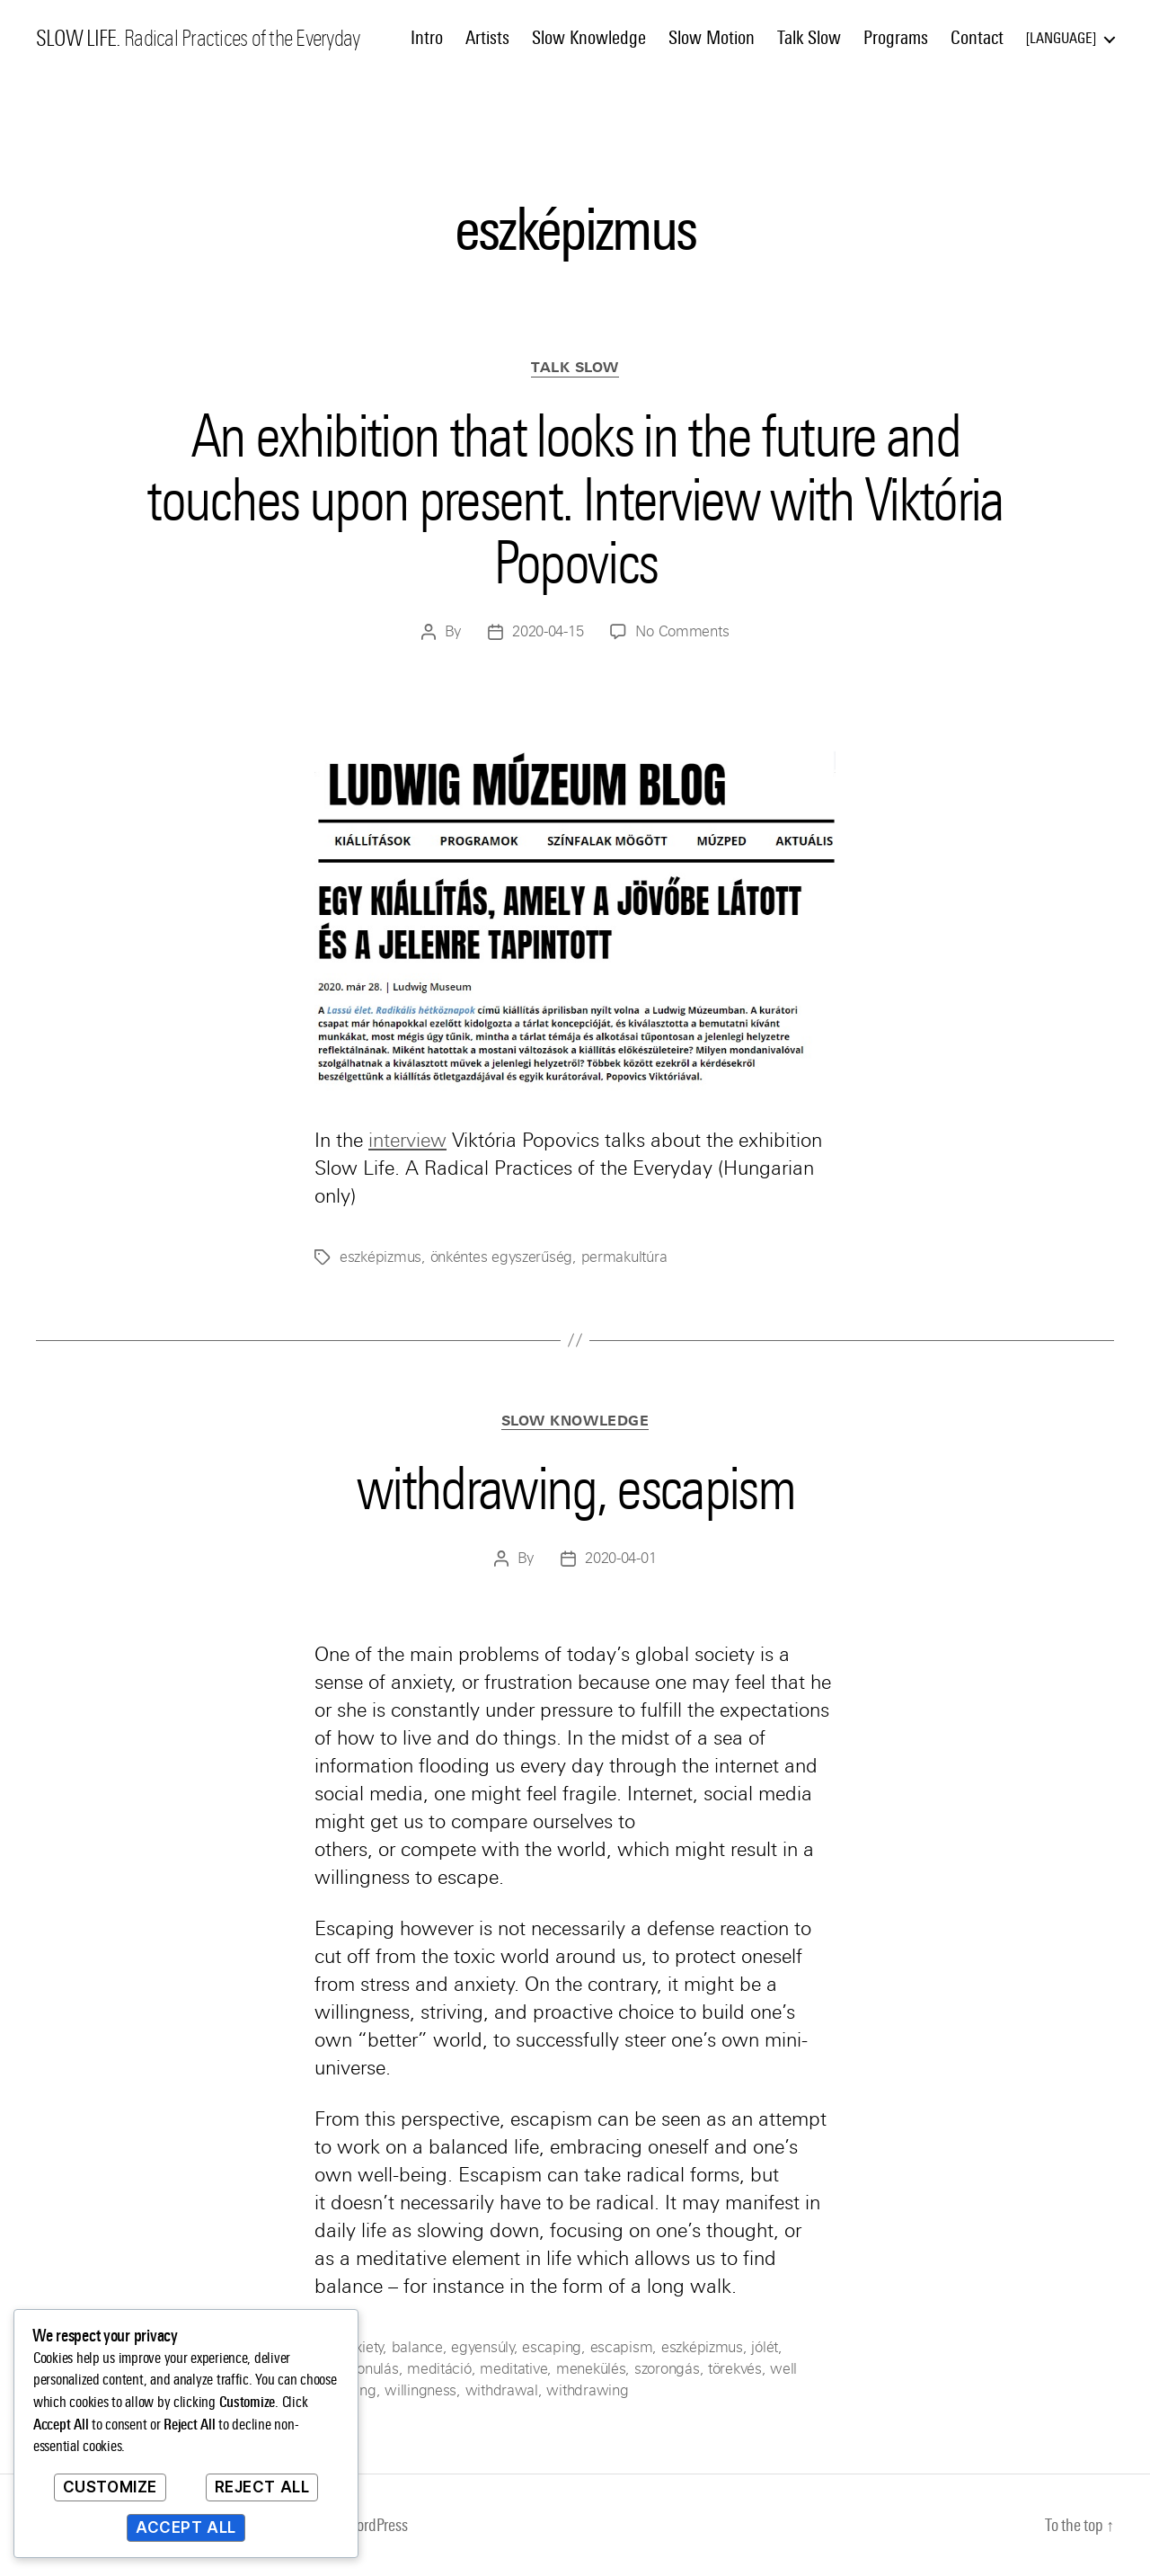 This screenshot has width=1150, height=2576. Describe the element at coordinates (620, 1558) in the screenshot. I see `2020-04-01` at that location.